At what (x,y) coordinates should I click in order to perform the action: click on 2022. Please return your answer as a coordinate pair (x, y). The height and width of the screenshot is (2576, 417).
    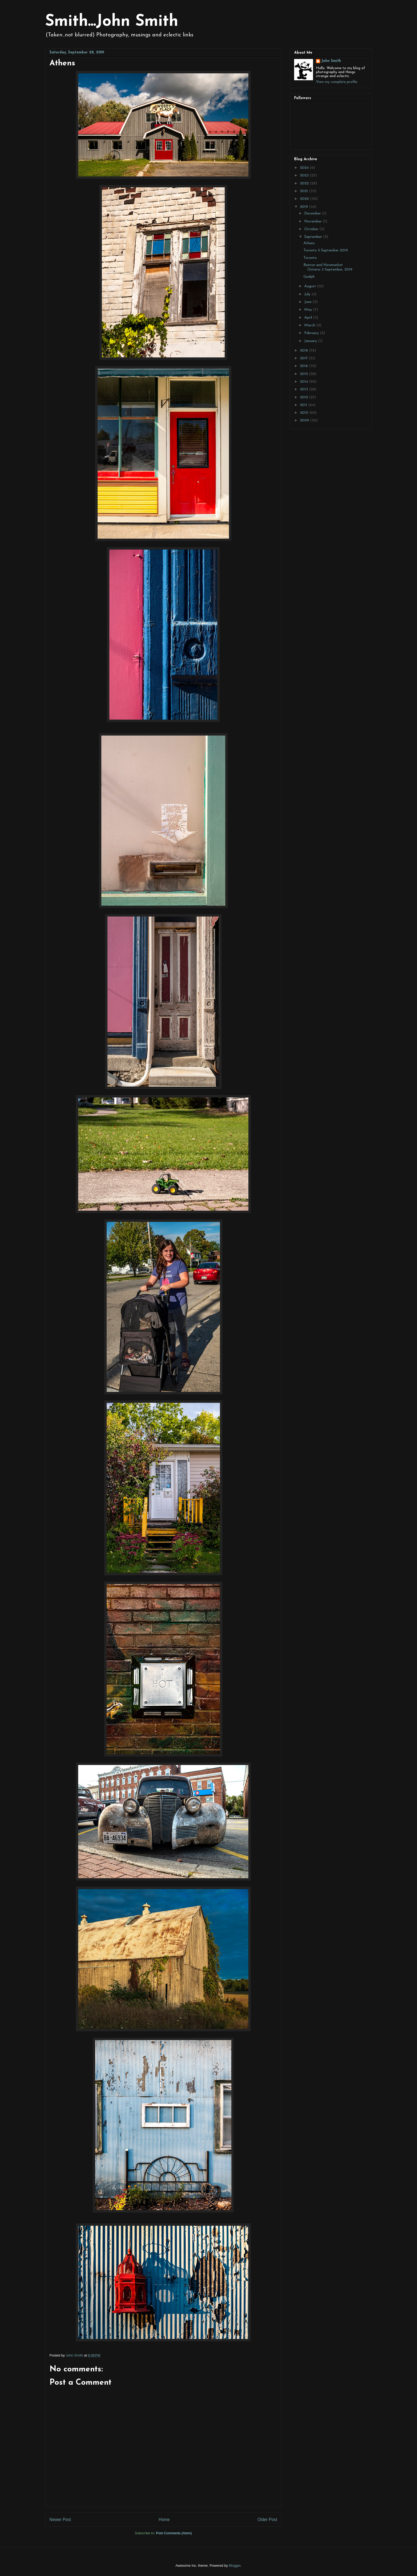
    Looking at the image, I should click on (305, 183).